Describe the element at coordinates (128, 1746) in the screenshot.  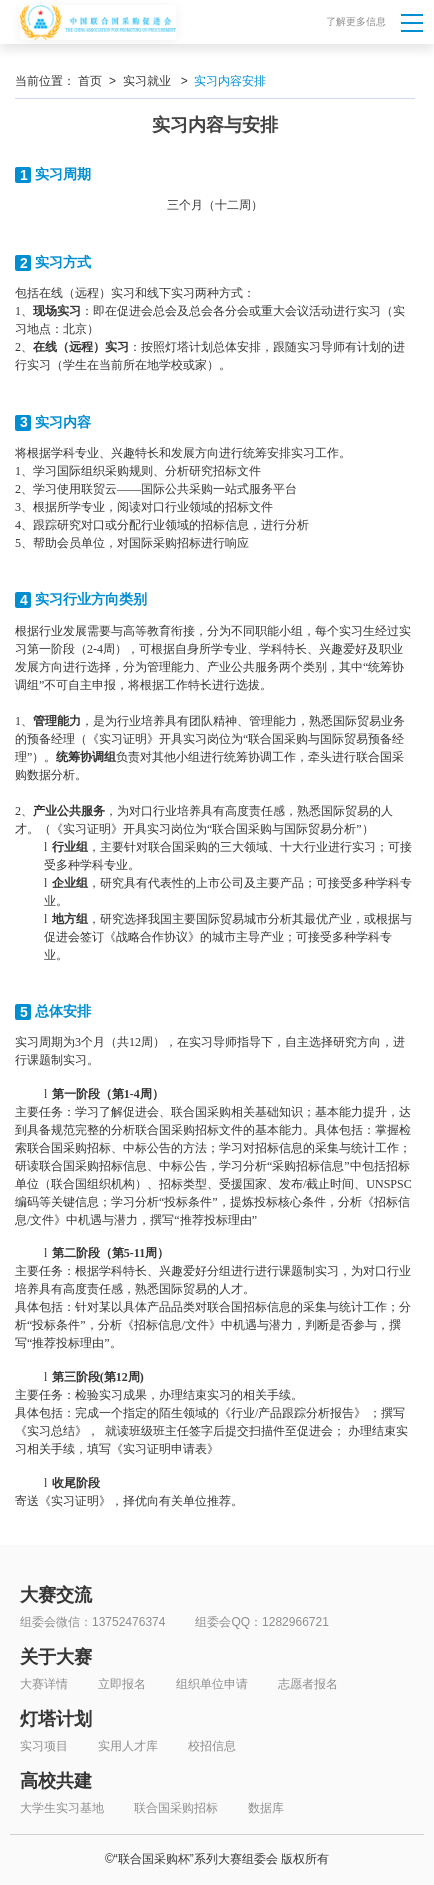
I see `实用人才库` at that location.